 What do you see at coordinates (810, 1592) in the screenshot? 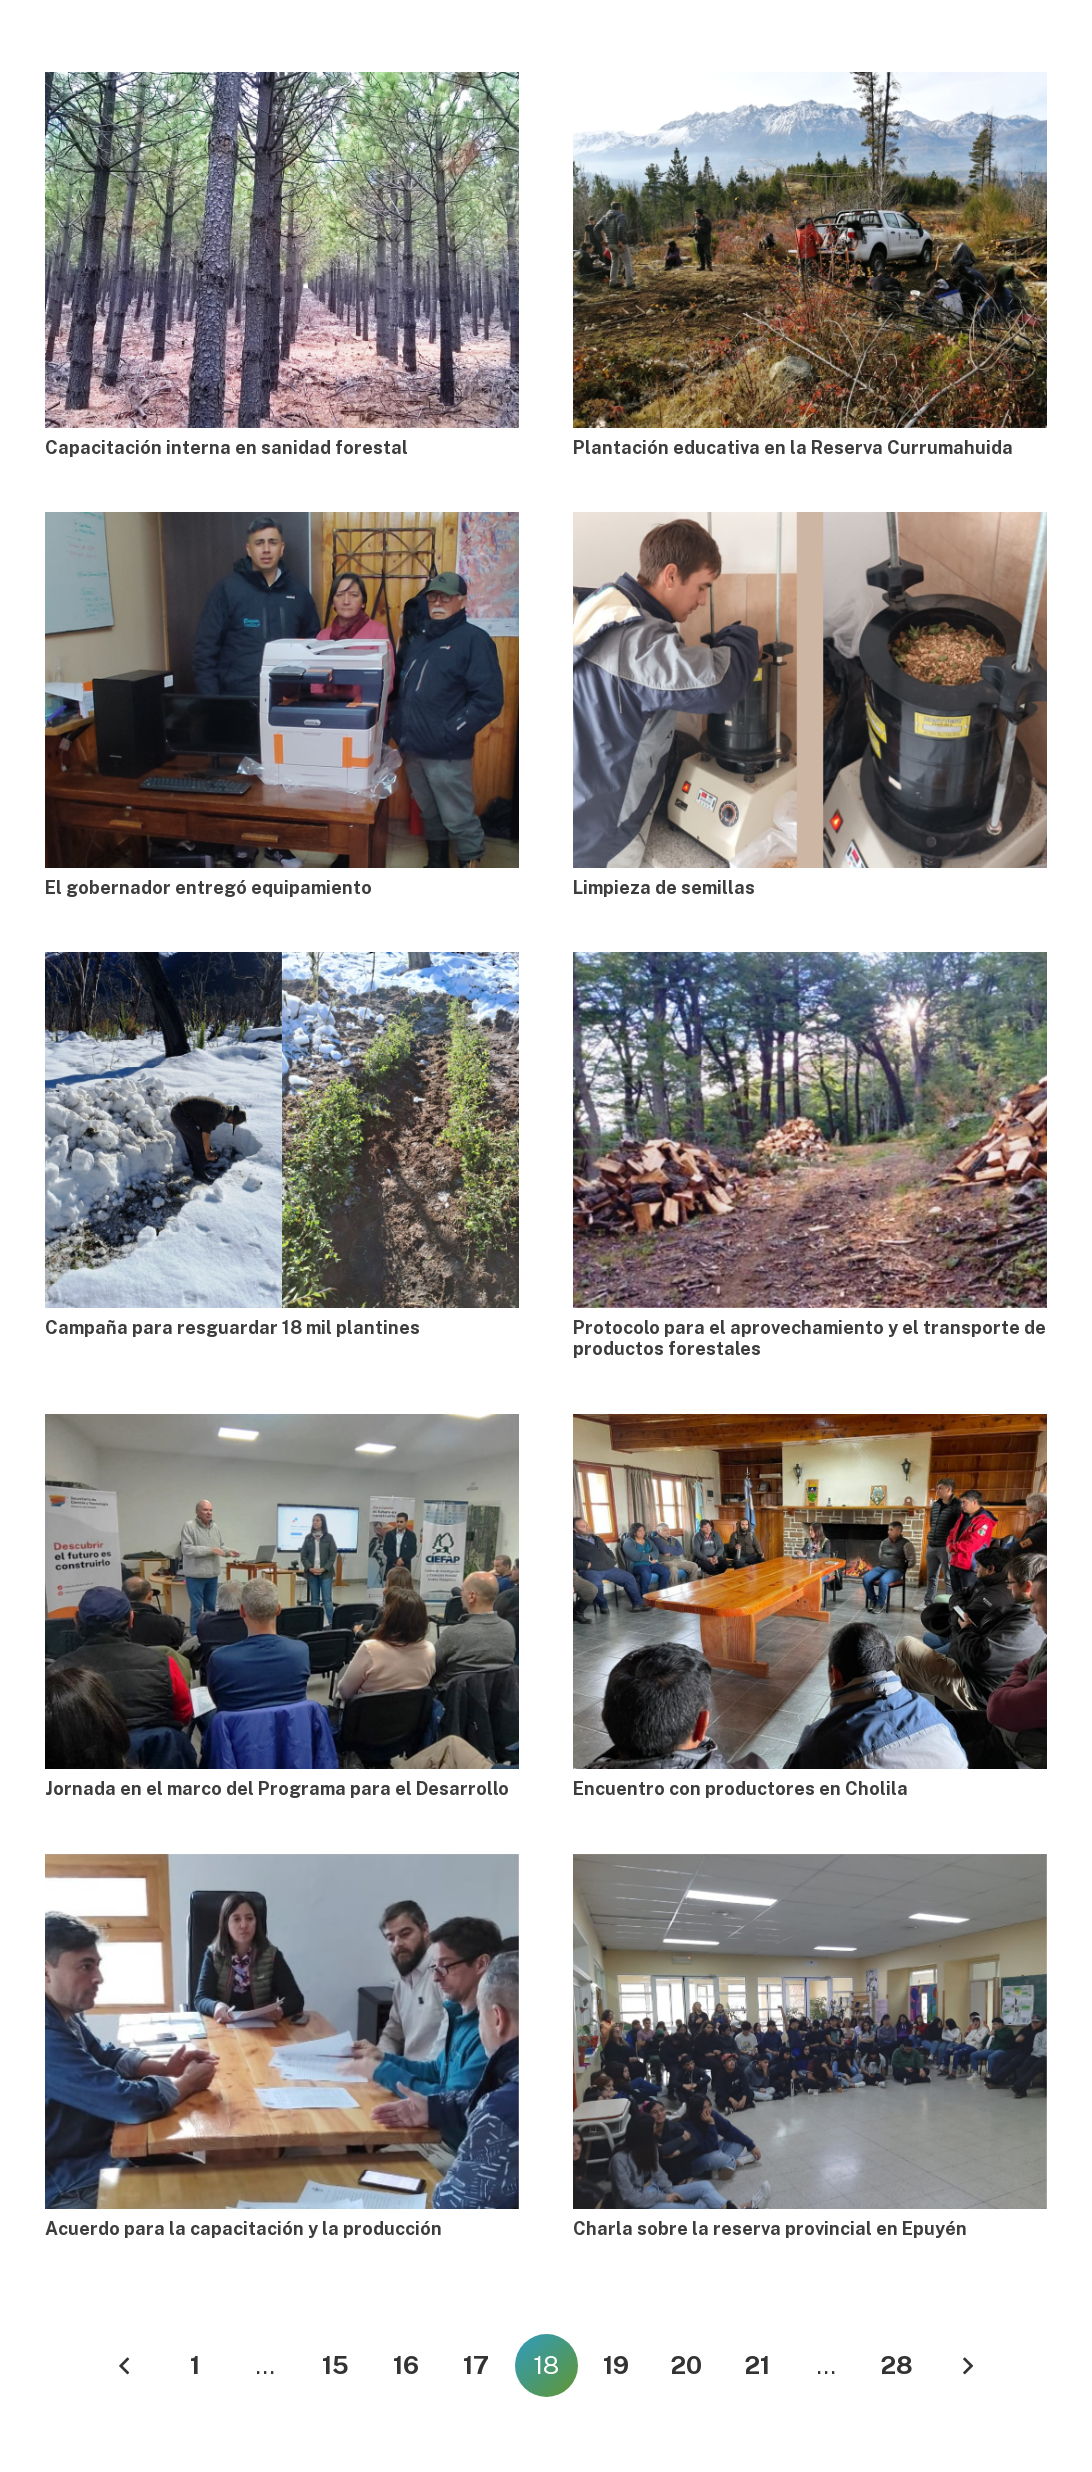
I see `[Encuentro con productores en Cholila]` at bounding box center [810, 1592].